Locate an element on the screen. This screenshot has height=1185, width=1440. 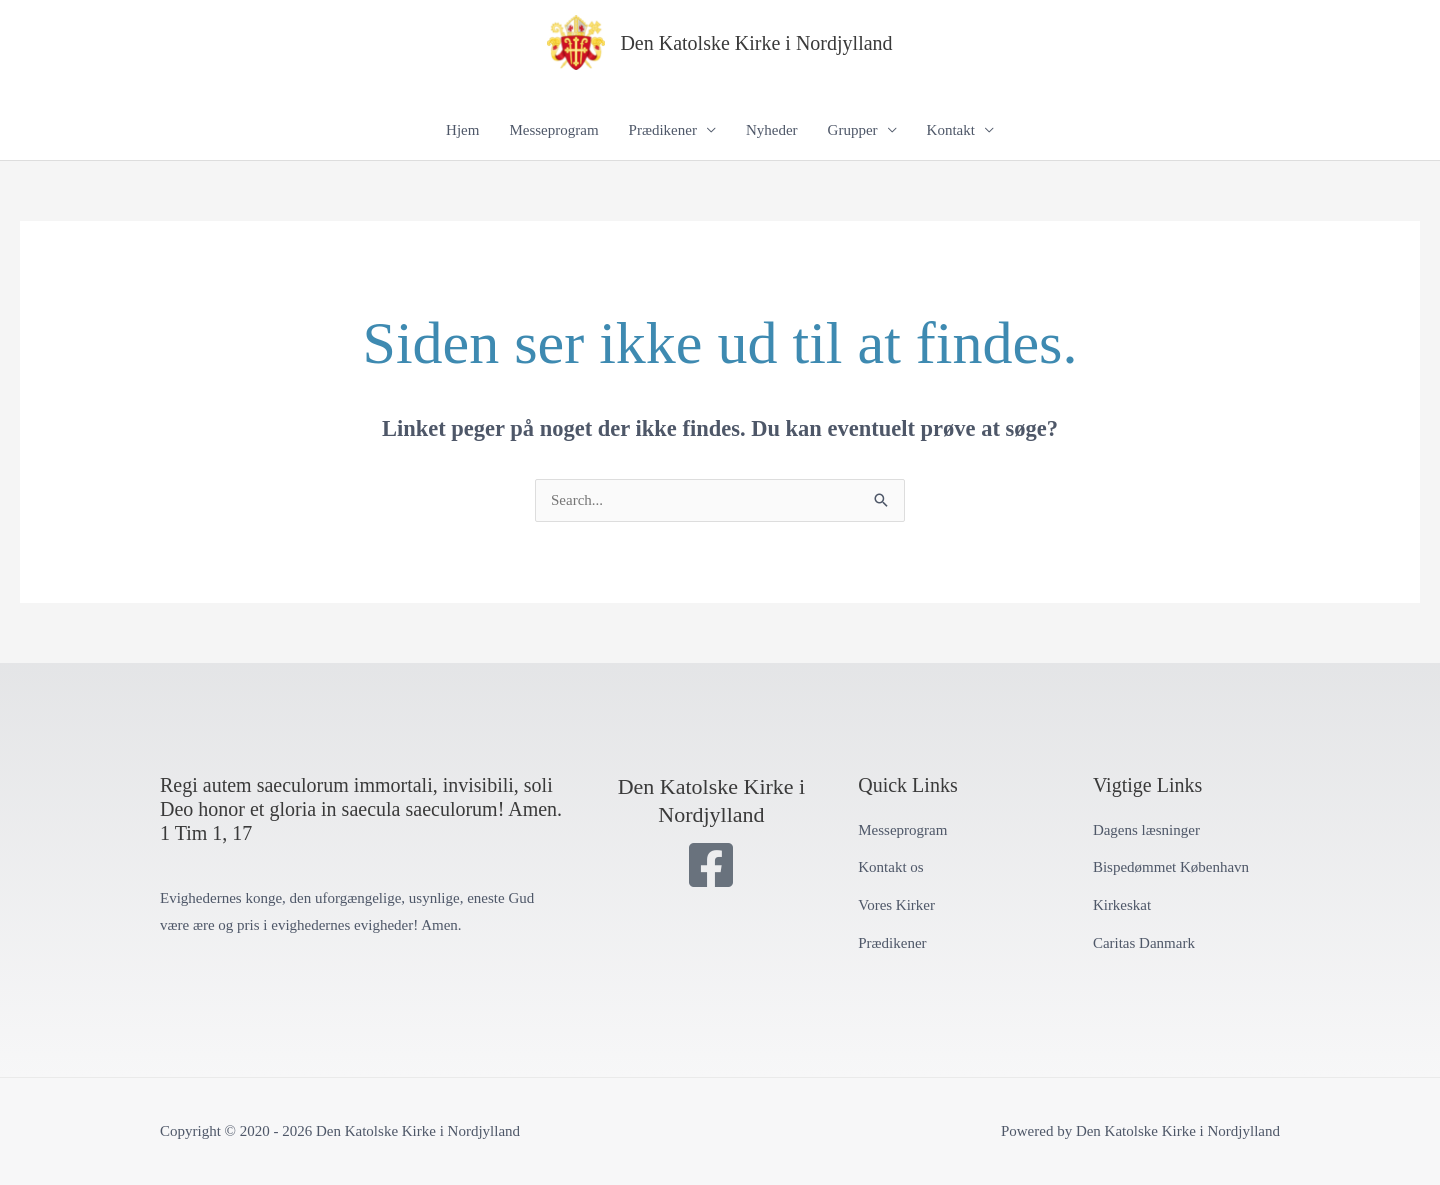
Nyheder is located at coordinates (772, 130).